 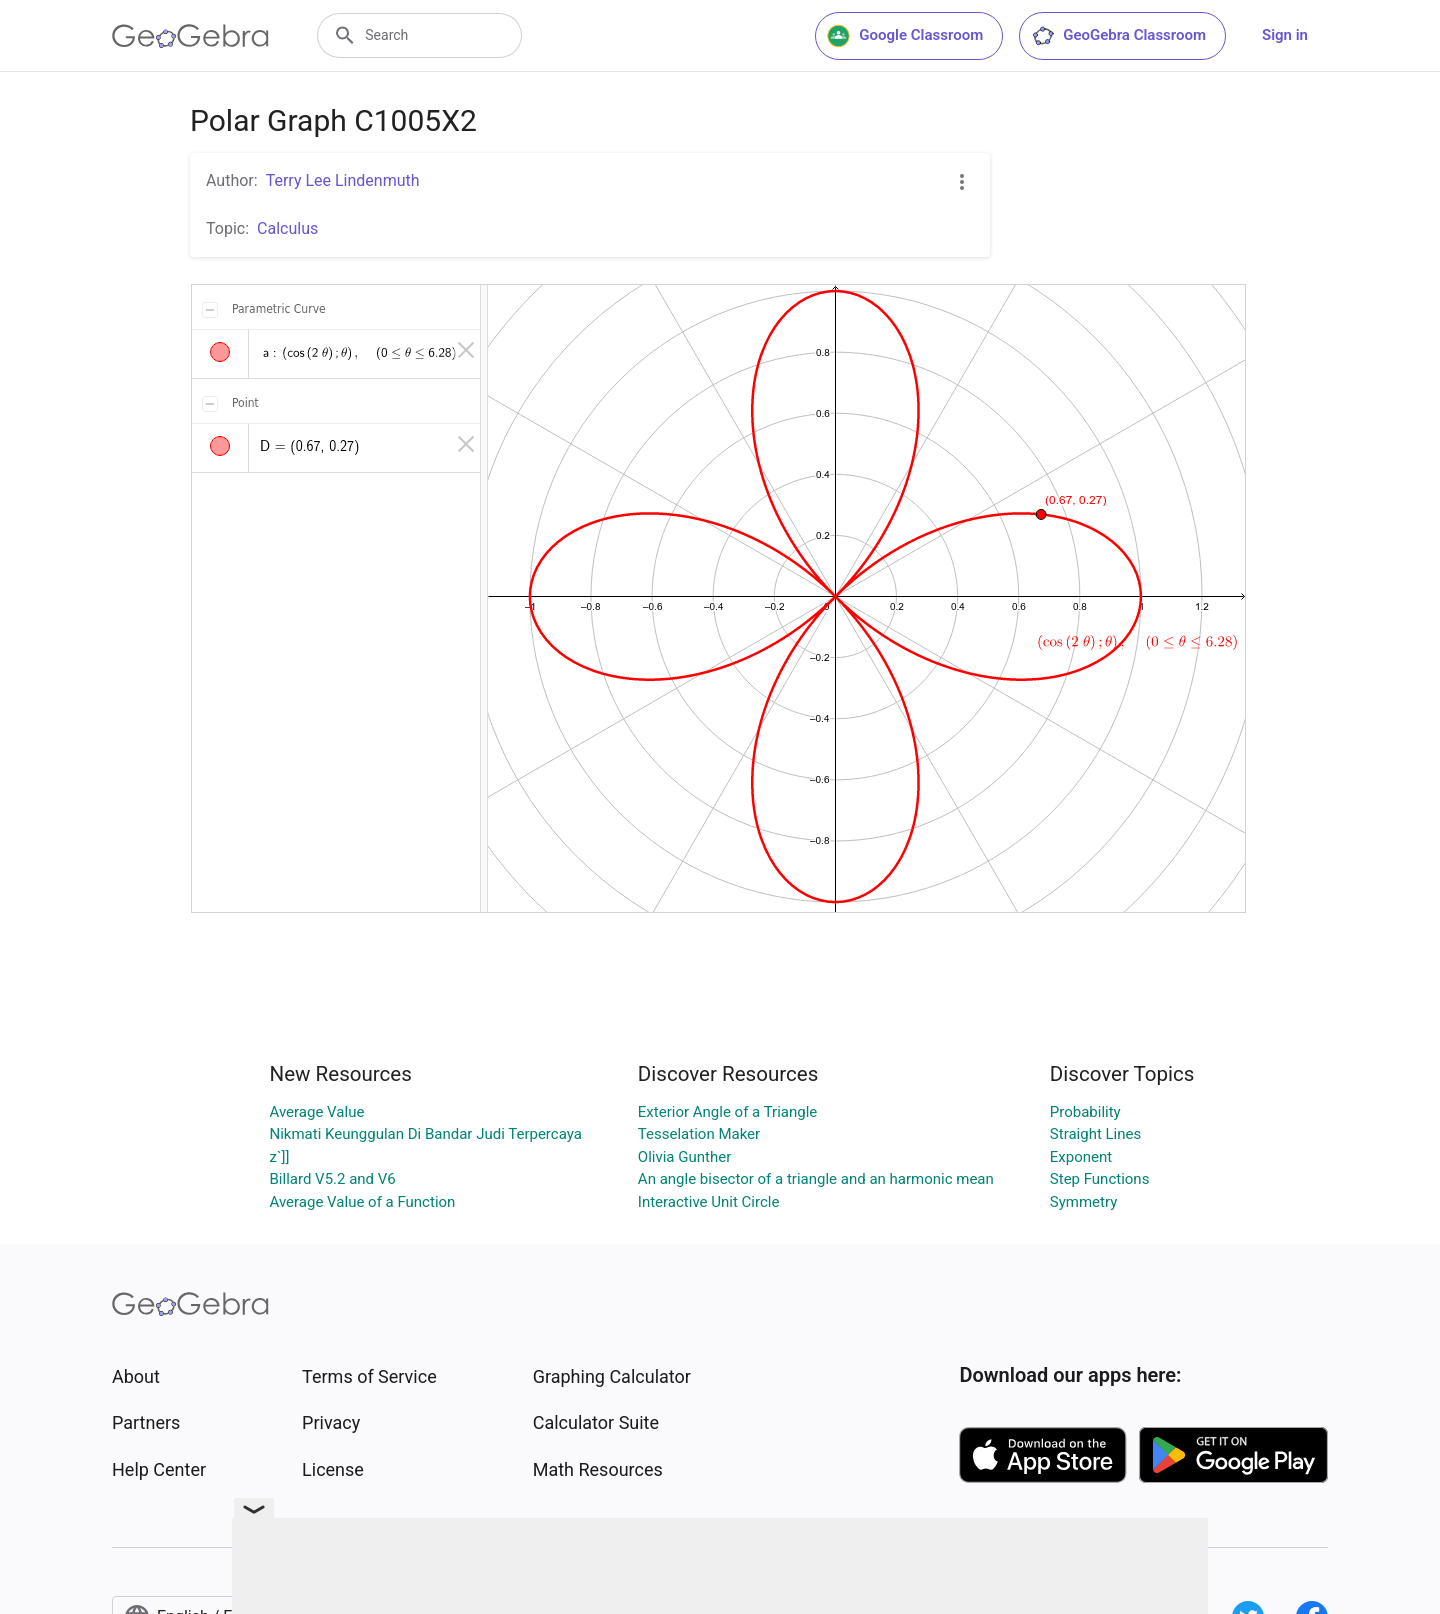 What do you see at coordinates (905, 36) in the screenshot?
I see `Google Classroom` at bounding box center [905, 36].